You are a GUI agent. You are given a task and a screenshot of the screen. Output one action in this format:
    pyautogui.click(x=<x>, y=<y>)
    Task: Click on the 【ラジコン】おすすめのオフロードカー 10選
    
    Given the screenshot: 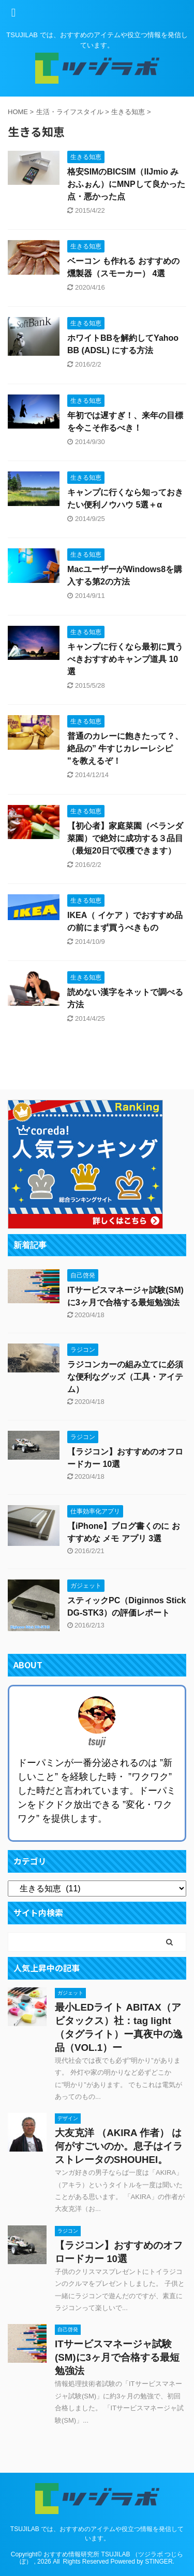 What is the action you would take?
    pyautogui.click(x=119, y=2252)
    